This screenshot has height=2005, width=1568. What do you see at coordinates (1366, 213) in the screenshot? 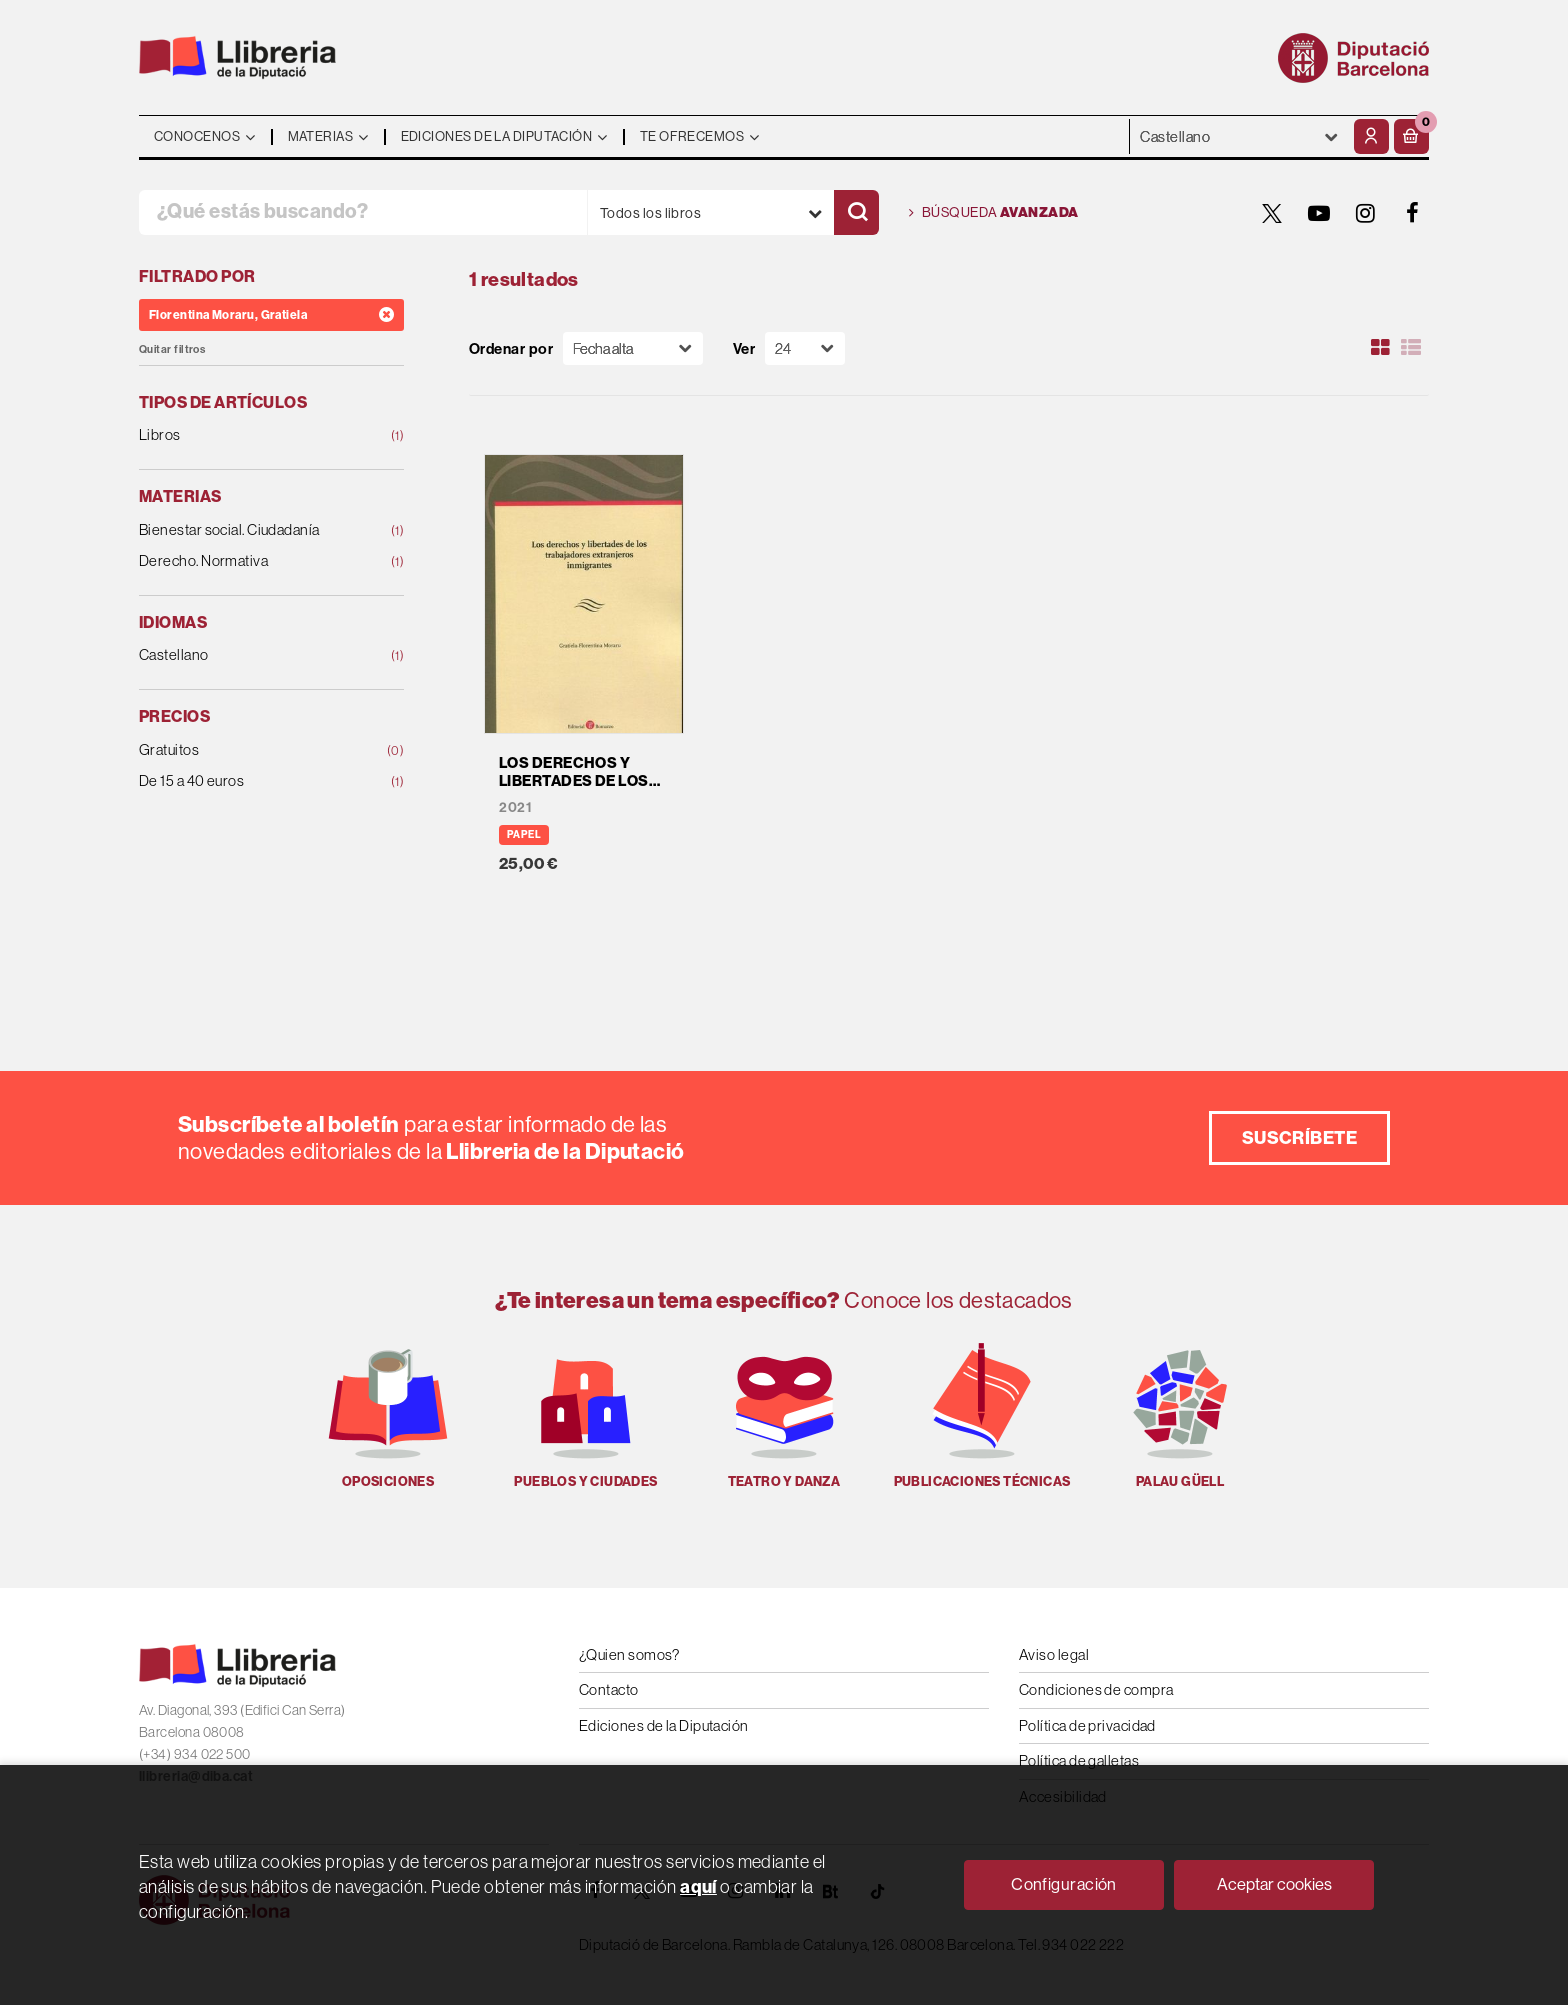
I see `[INSTAGRAM]` at bounding box center [1366, 213].